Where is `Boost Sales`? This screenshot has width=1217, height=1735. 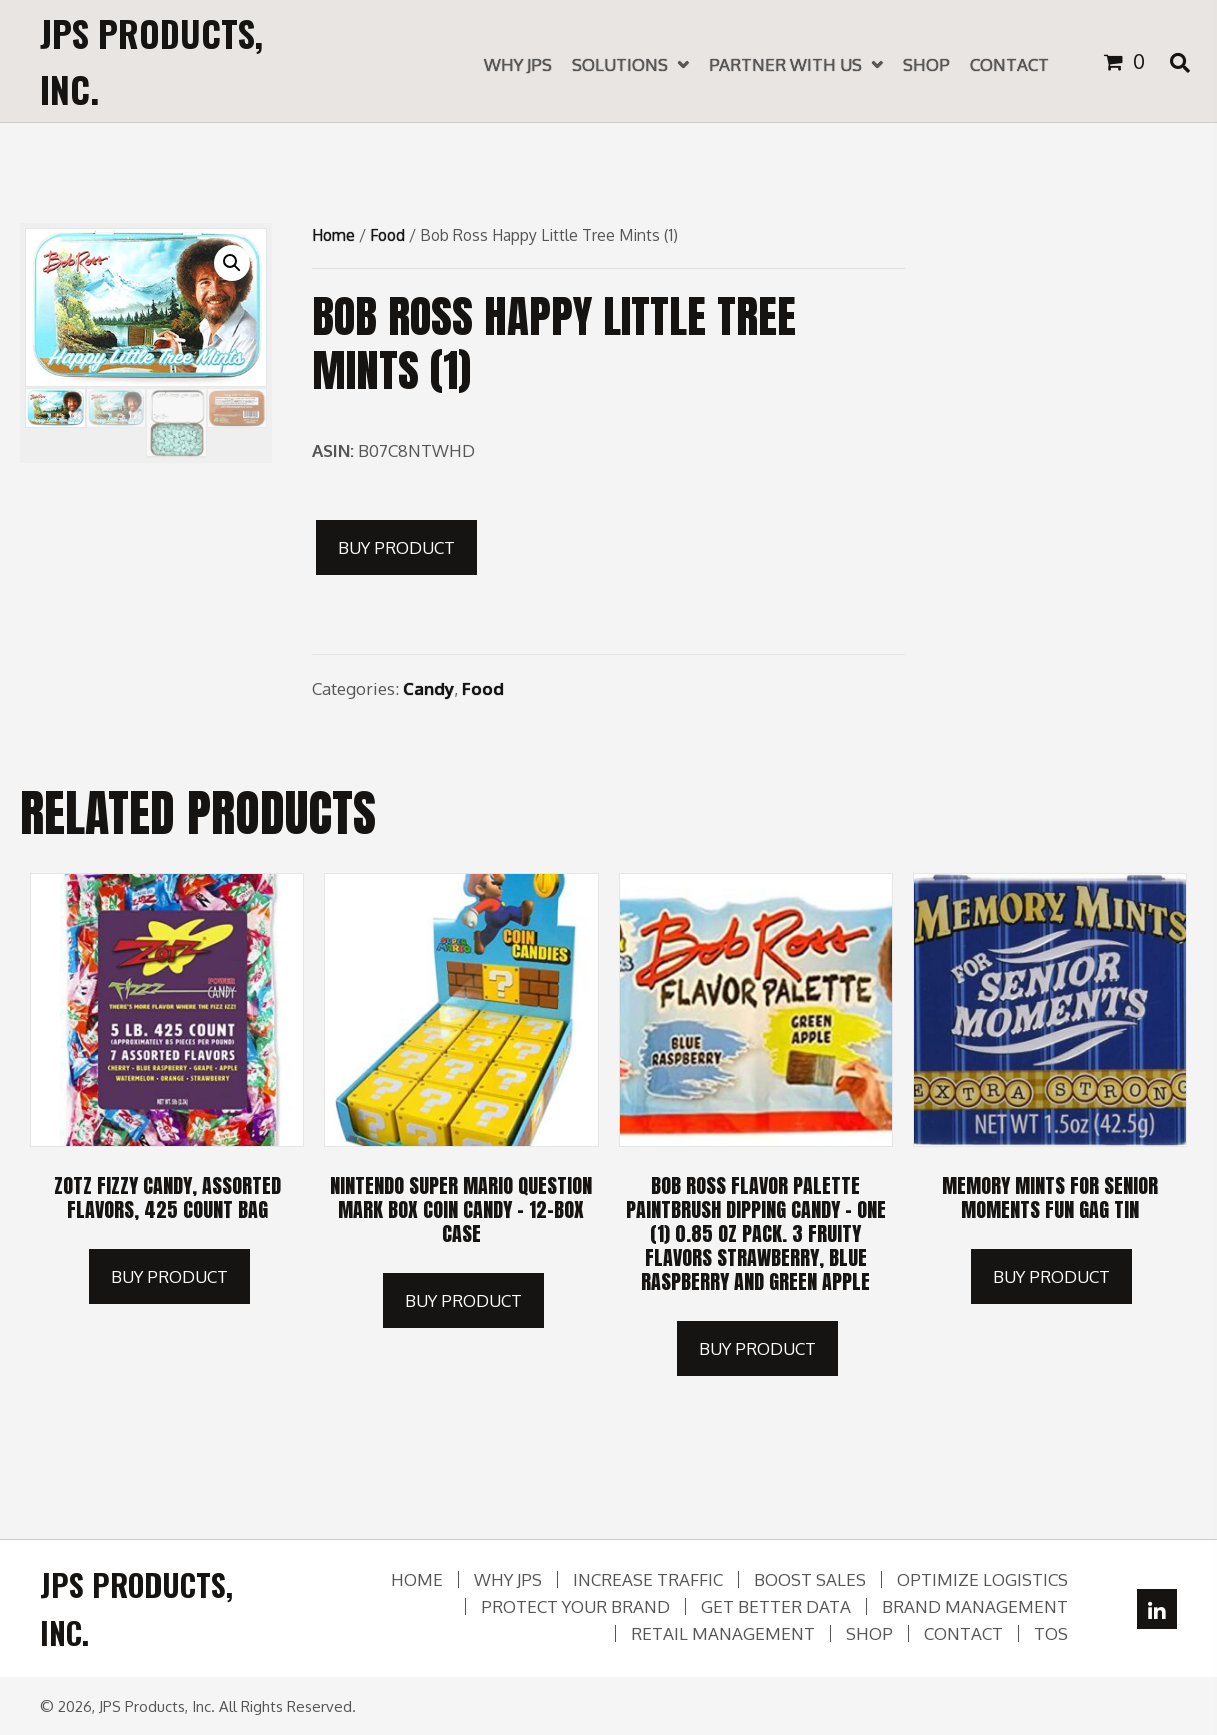 Boost Sales is located at coordinates (810, 1579).